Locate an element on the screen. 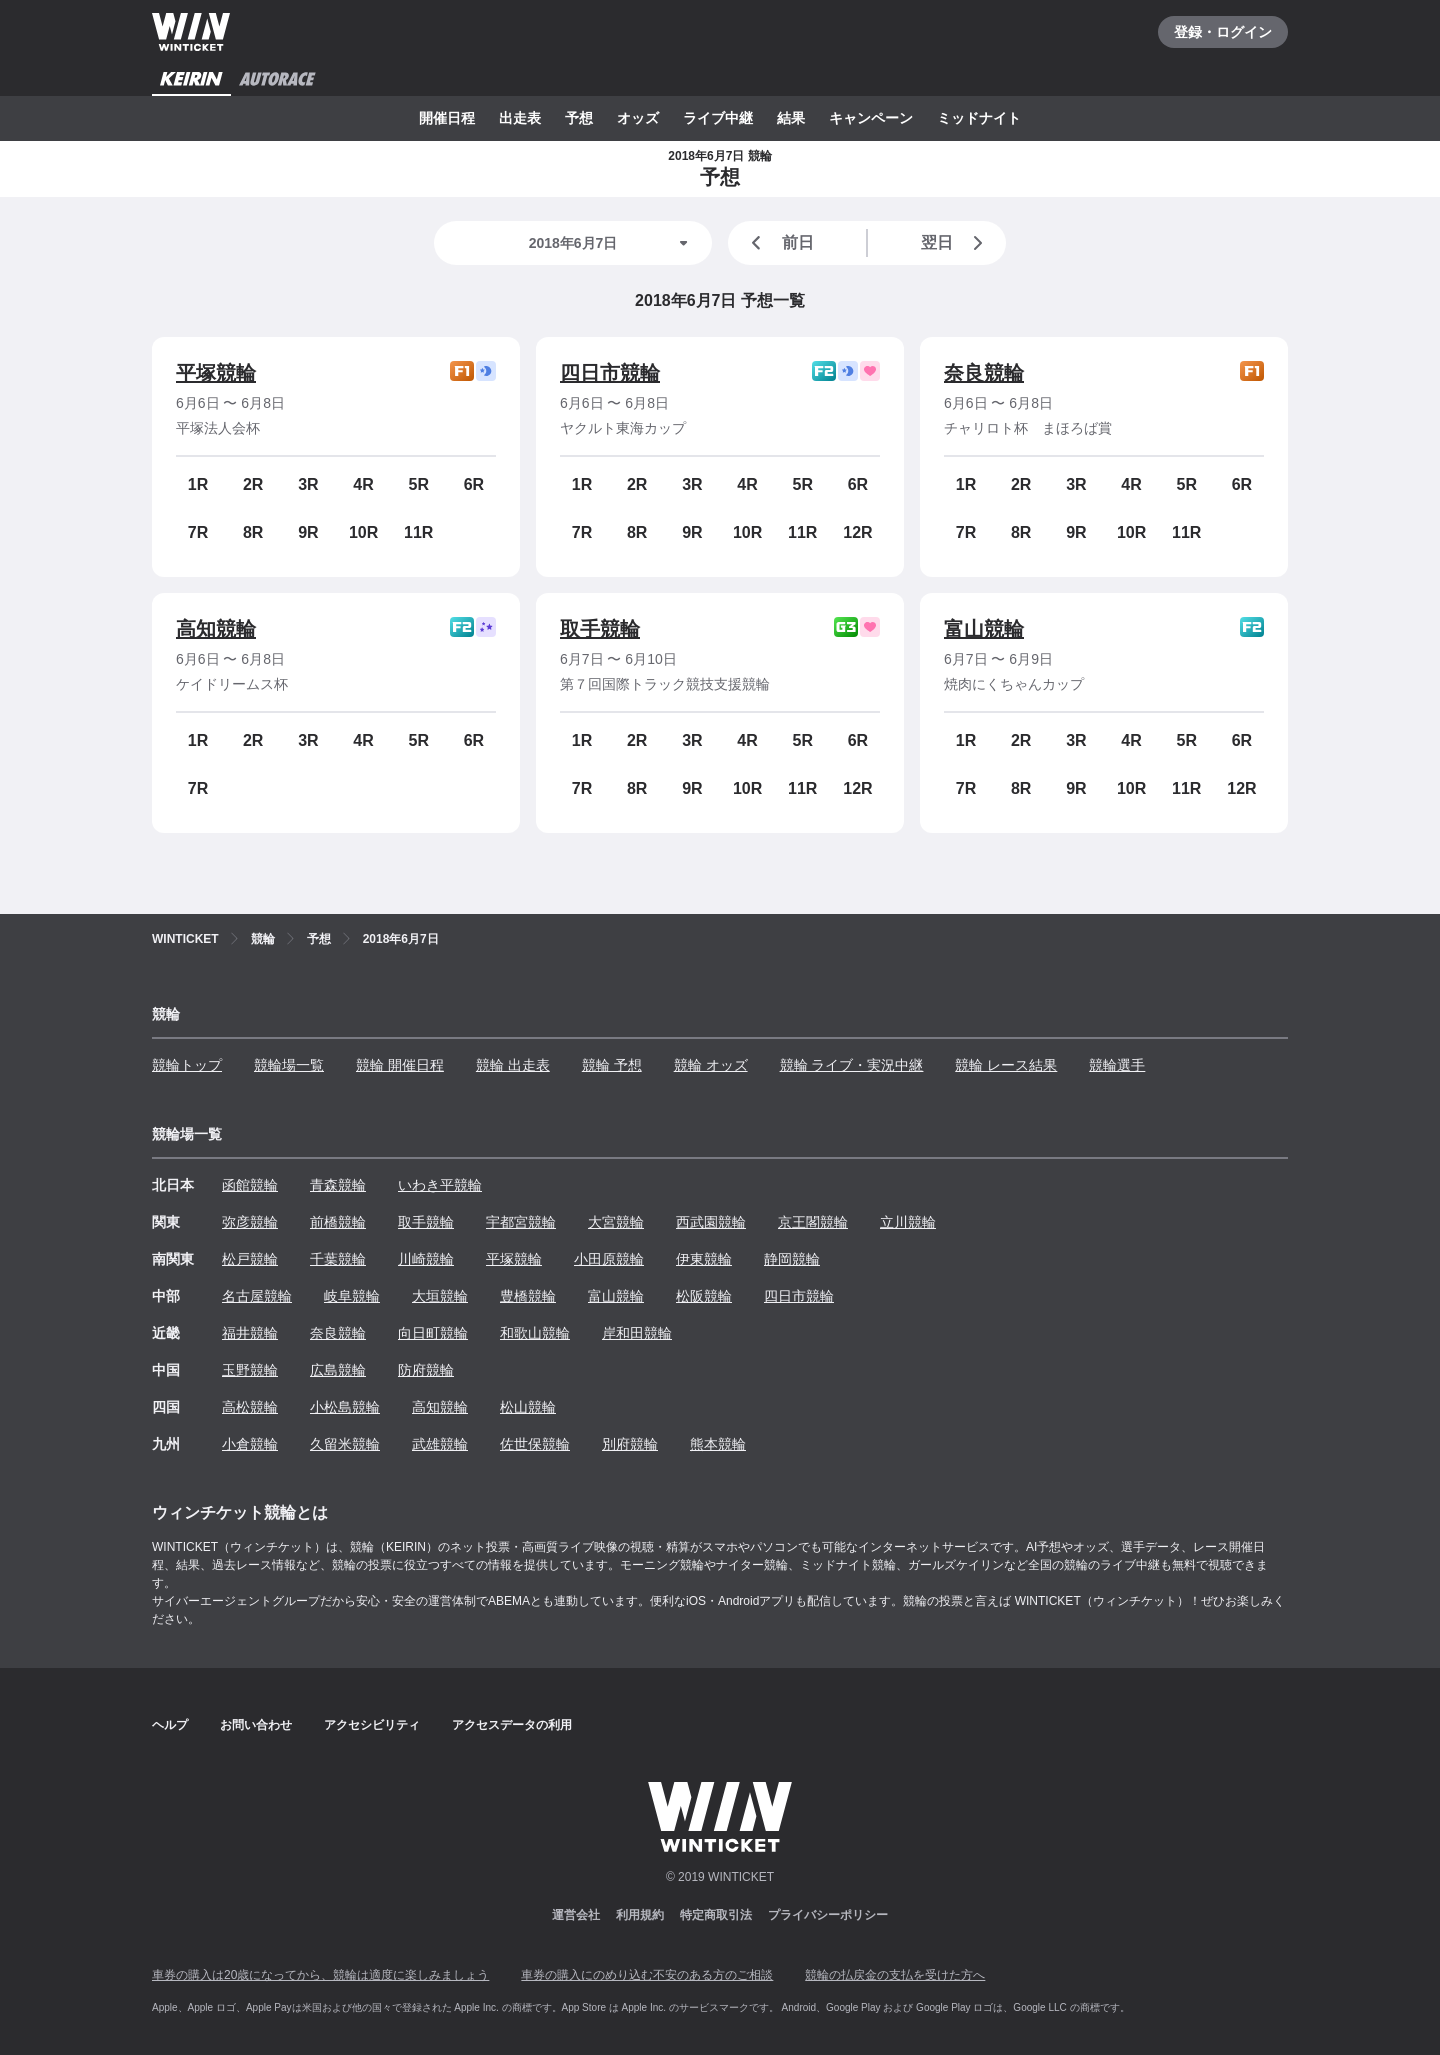  豊橋競輪 is located at coordinates (528, 1296).